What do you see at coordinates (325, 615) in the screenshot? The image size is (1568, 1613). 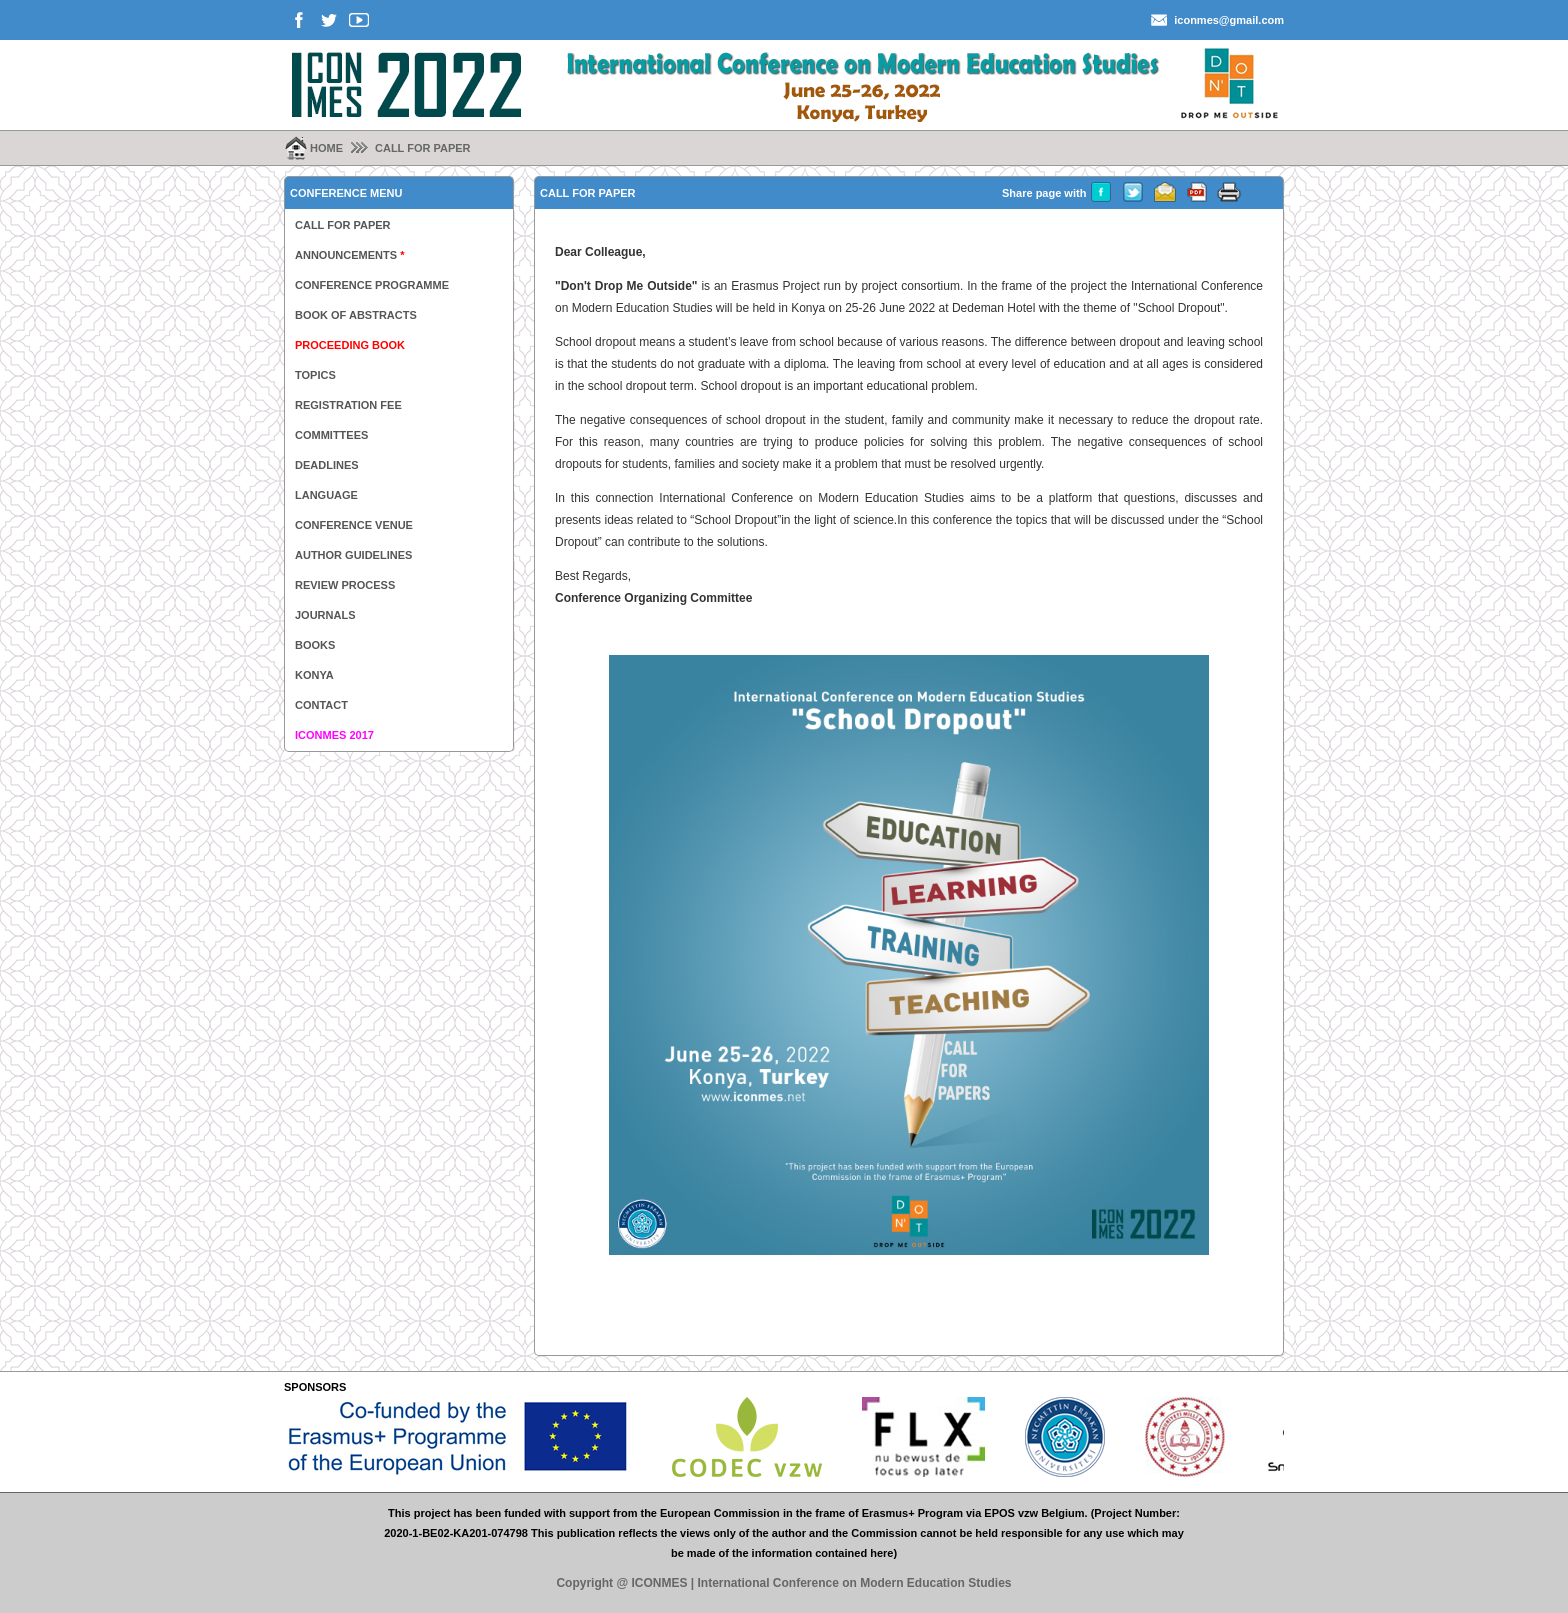 I see `JOURNALS` at bounding box center [325, 615].